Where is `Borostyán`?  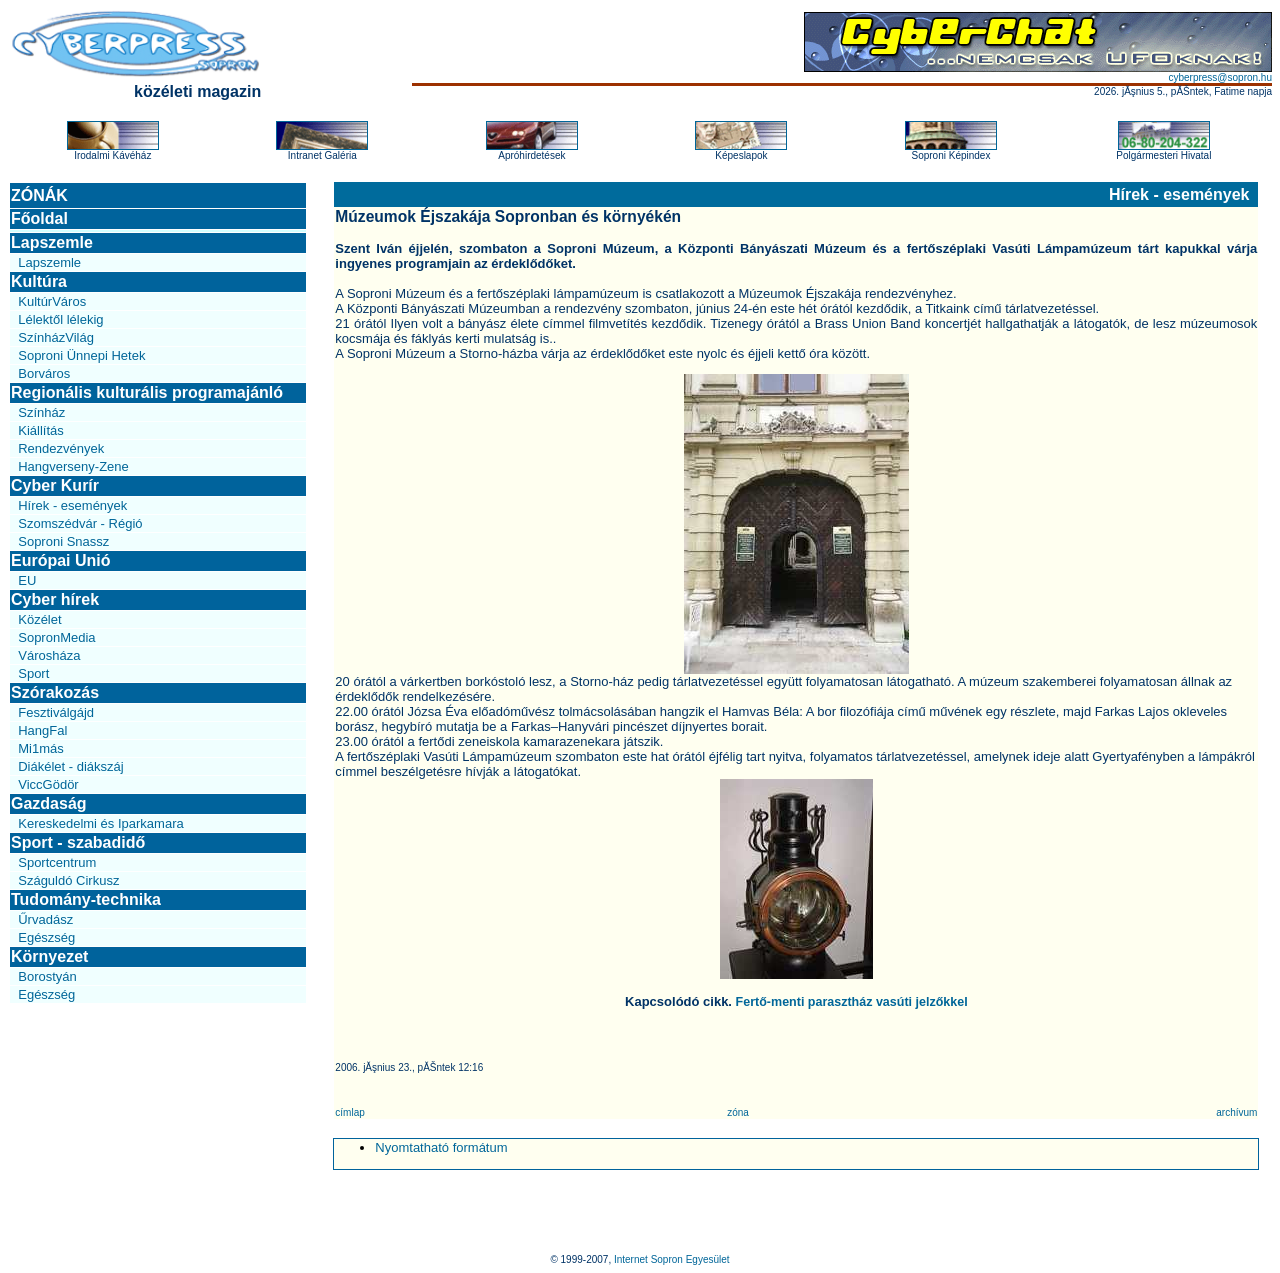 Borostyán is located at coordinates (47, 976).